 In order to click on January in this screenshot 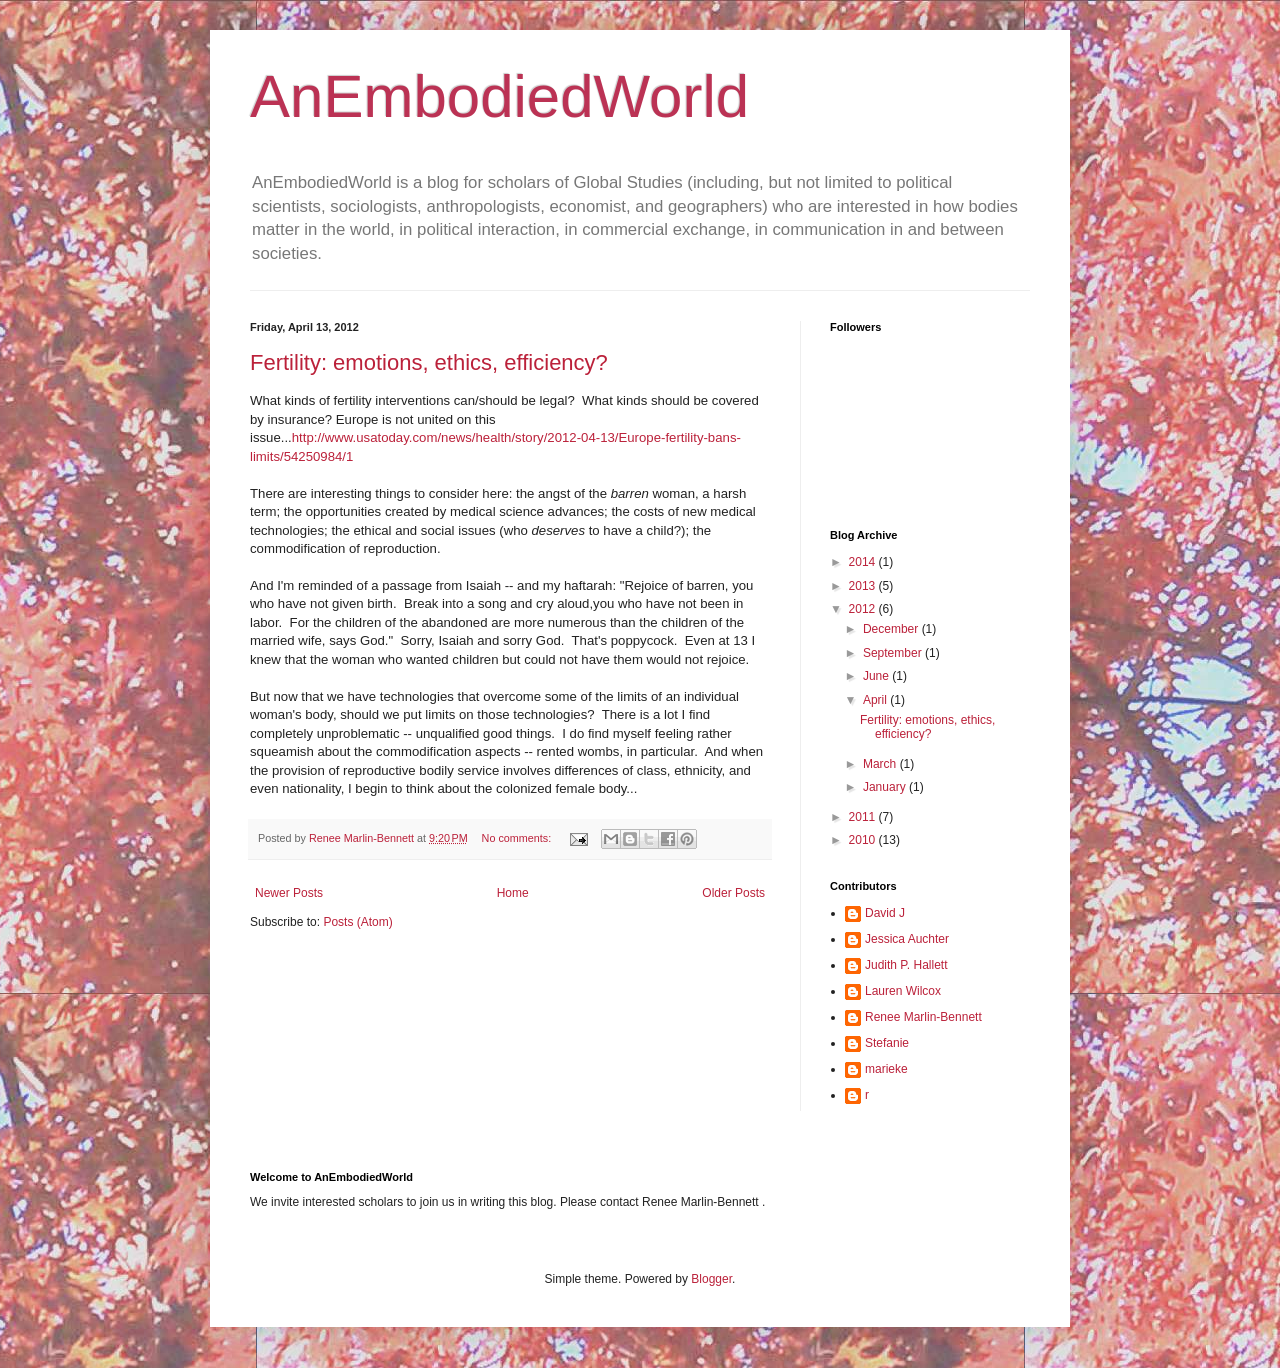, I will do `click(886, 787)`.